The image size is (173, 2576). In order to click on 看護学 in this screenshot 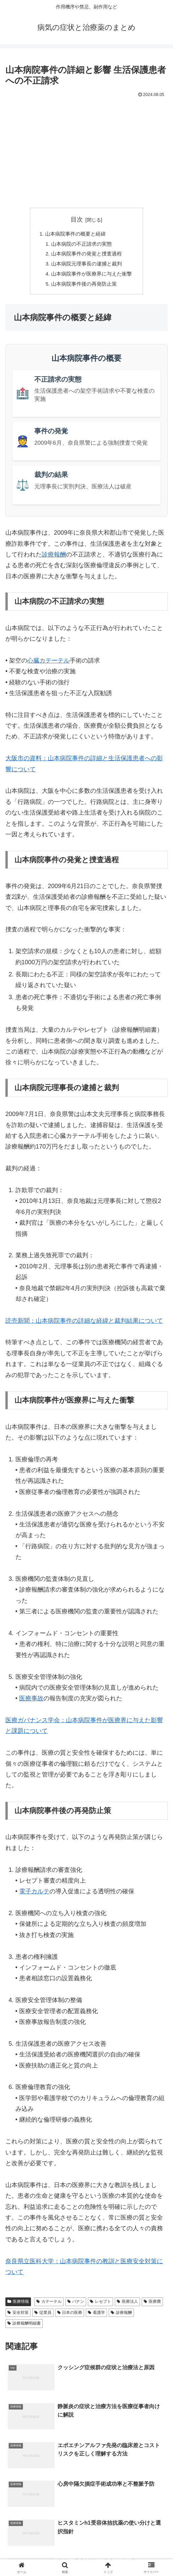, I will do `click(96, 2318)`.